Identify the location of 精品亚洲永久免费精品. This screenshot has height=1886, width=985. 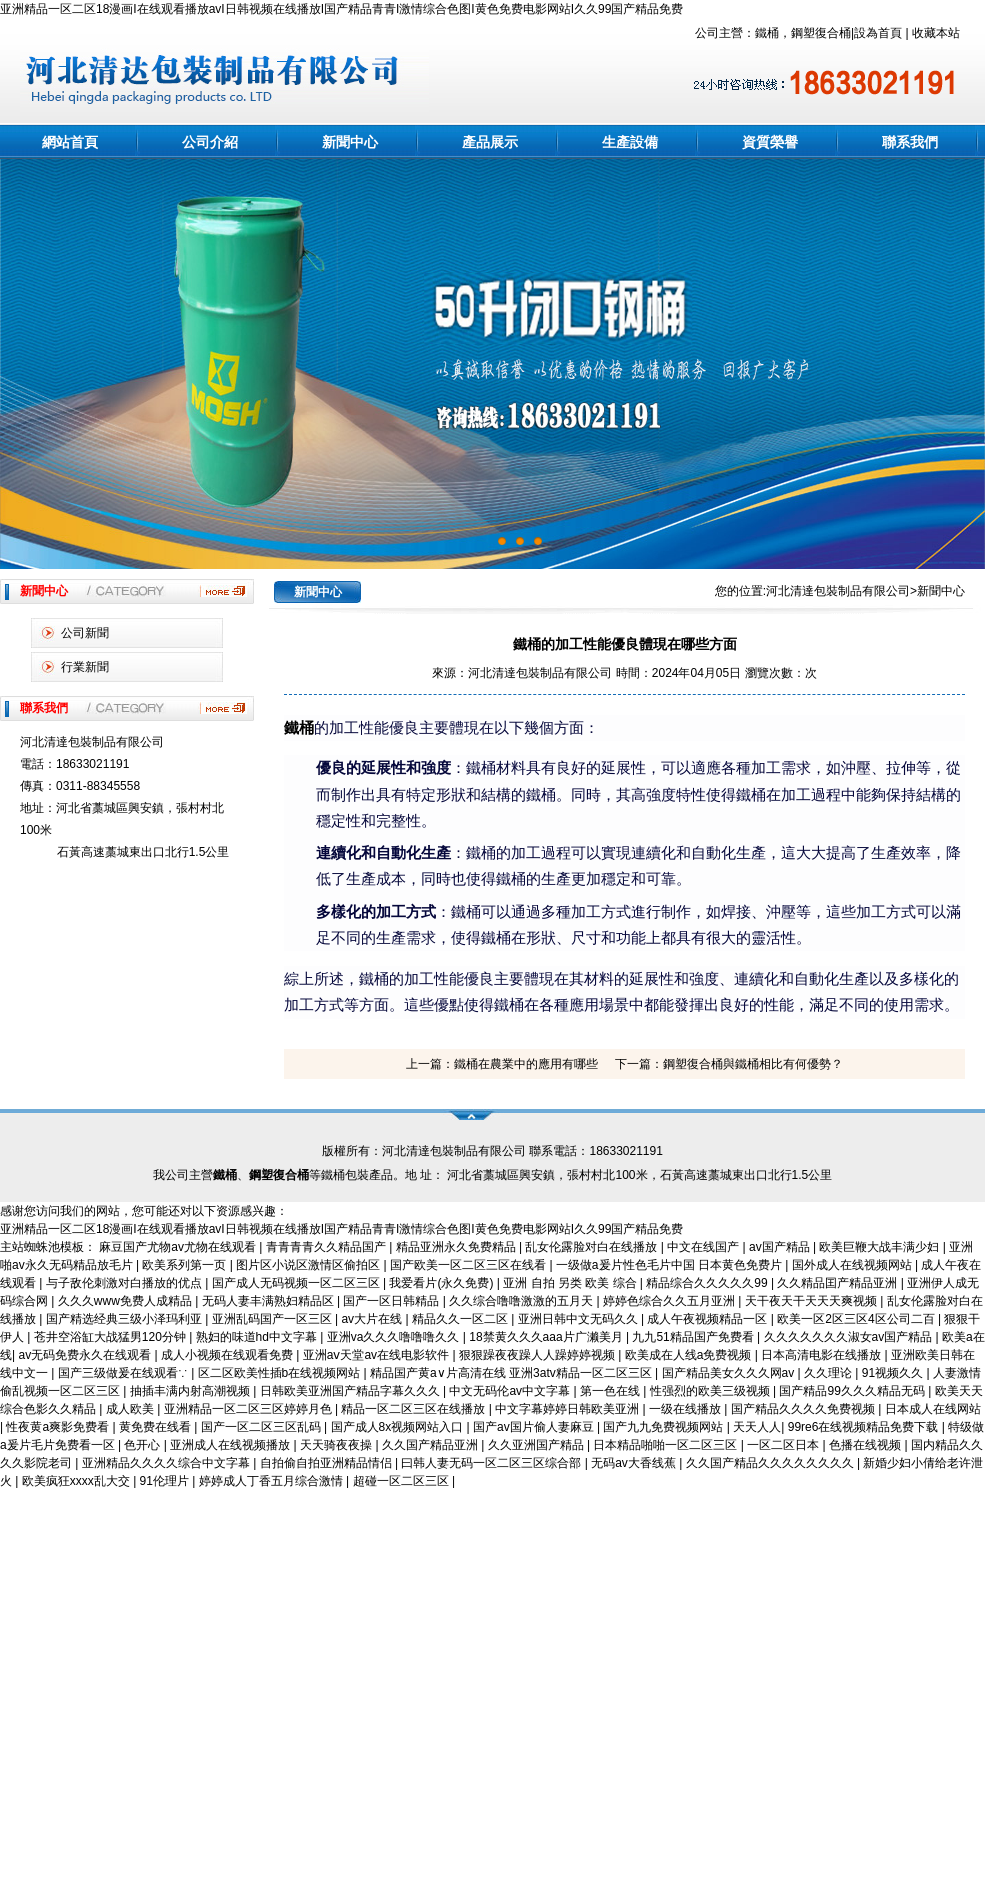
(457, 1247).